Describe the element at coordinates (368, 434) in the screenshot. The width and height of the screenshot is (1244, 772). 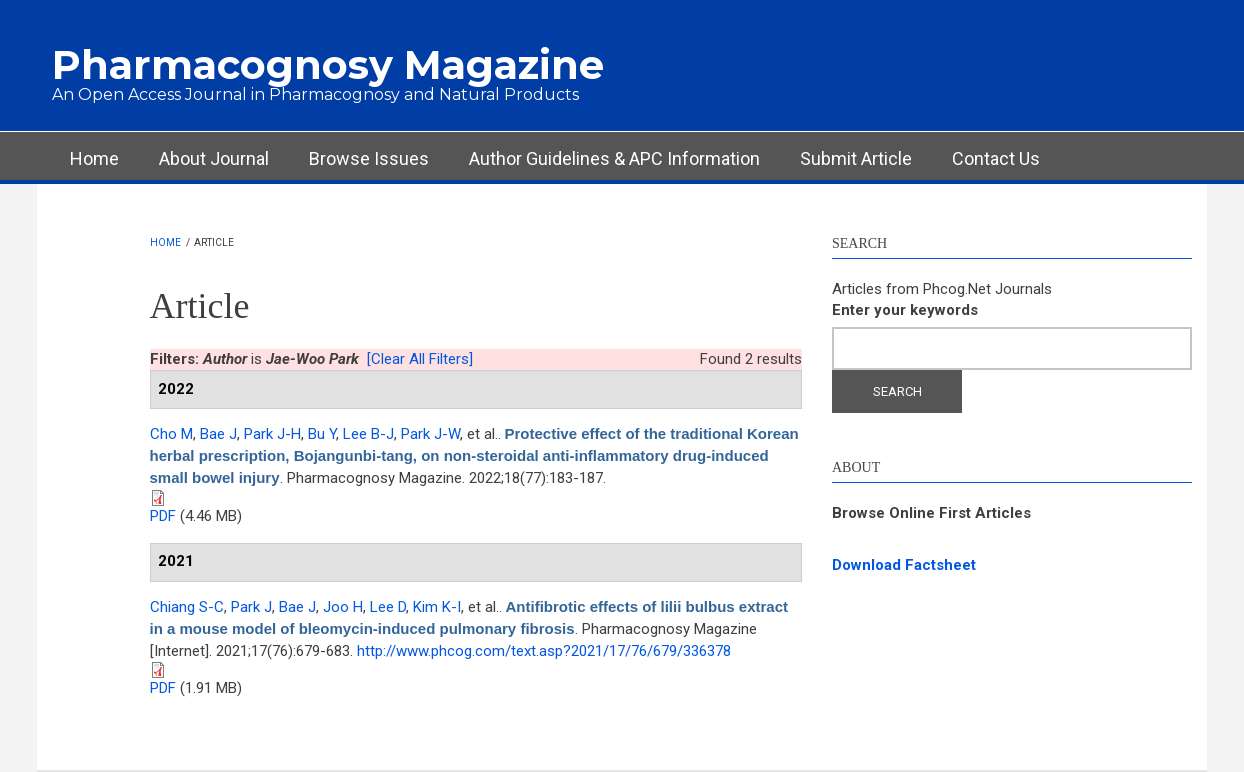
I see `Lee B-J` at that location.